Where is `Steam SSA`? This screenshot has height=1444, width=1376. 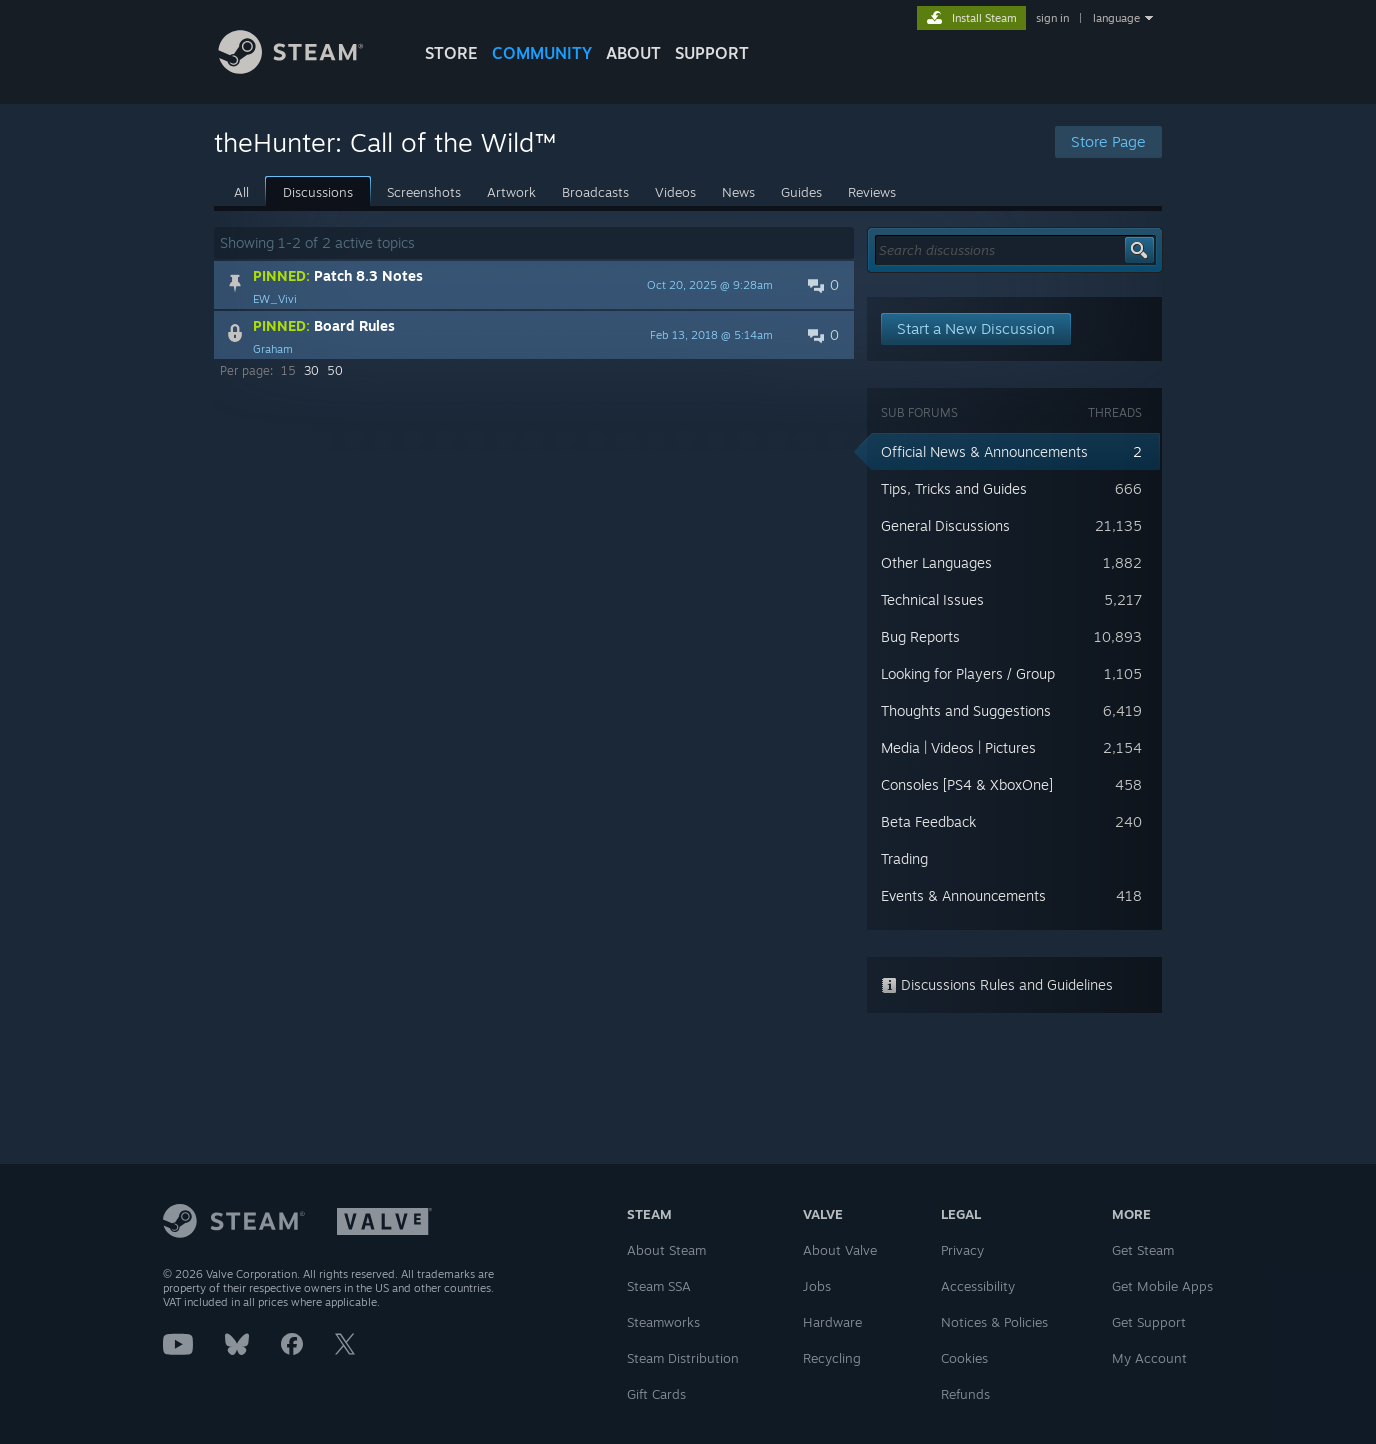 Steam SSA is located at coordinates (659, 1286).